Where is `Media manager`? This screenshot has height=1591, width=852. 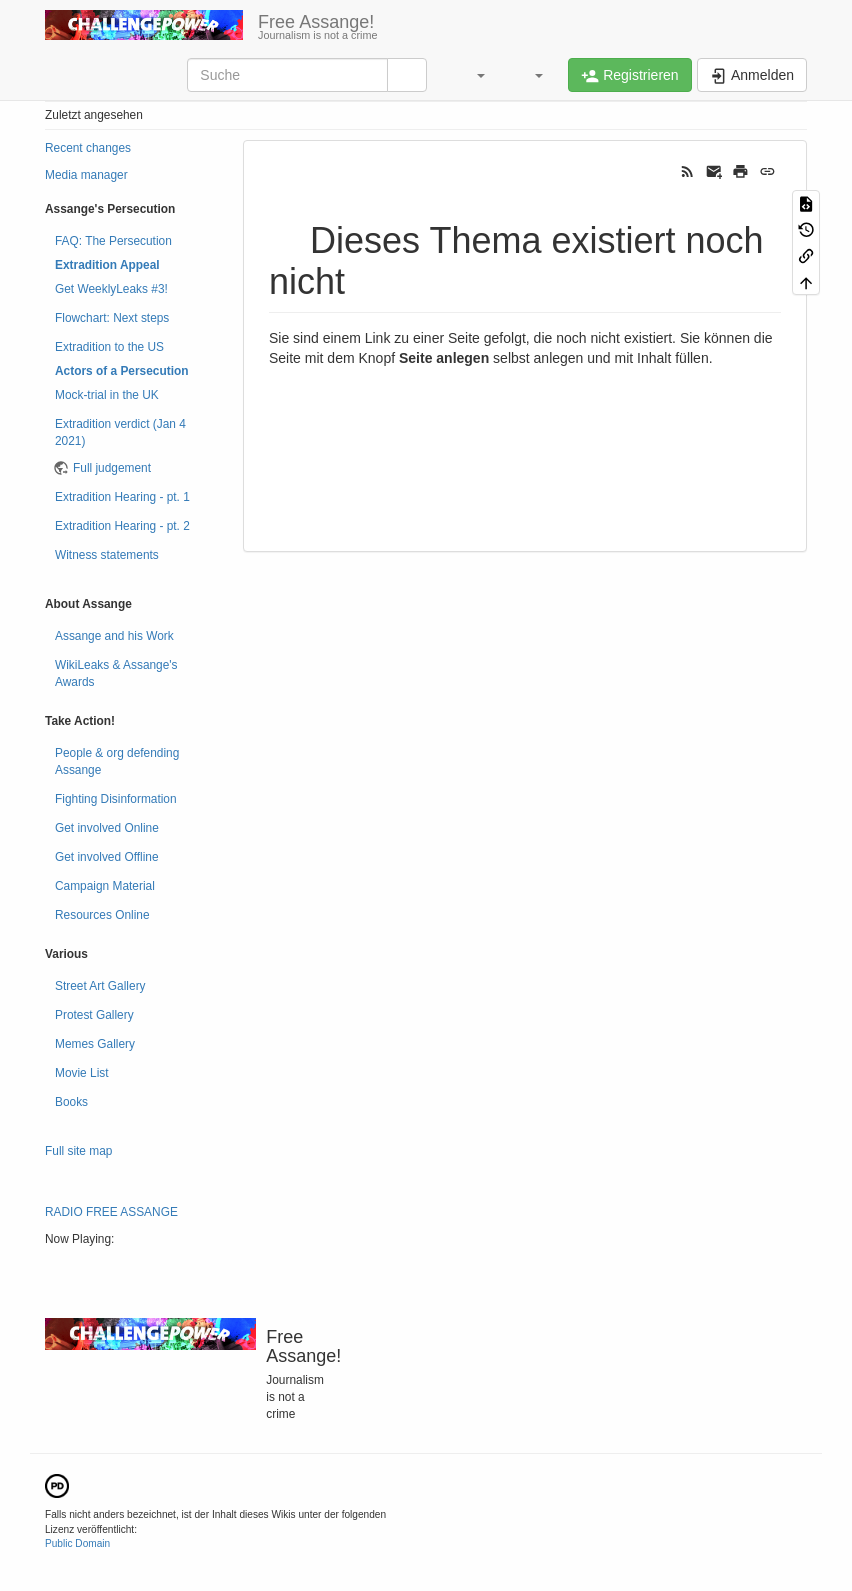
Media manager is located at coordinates (86, 175).